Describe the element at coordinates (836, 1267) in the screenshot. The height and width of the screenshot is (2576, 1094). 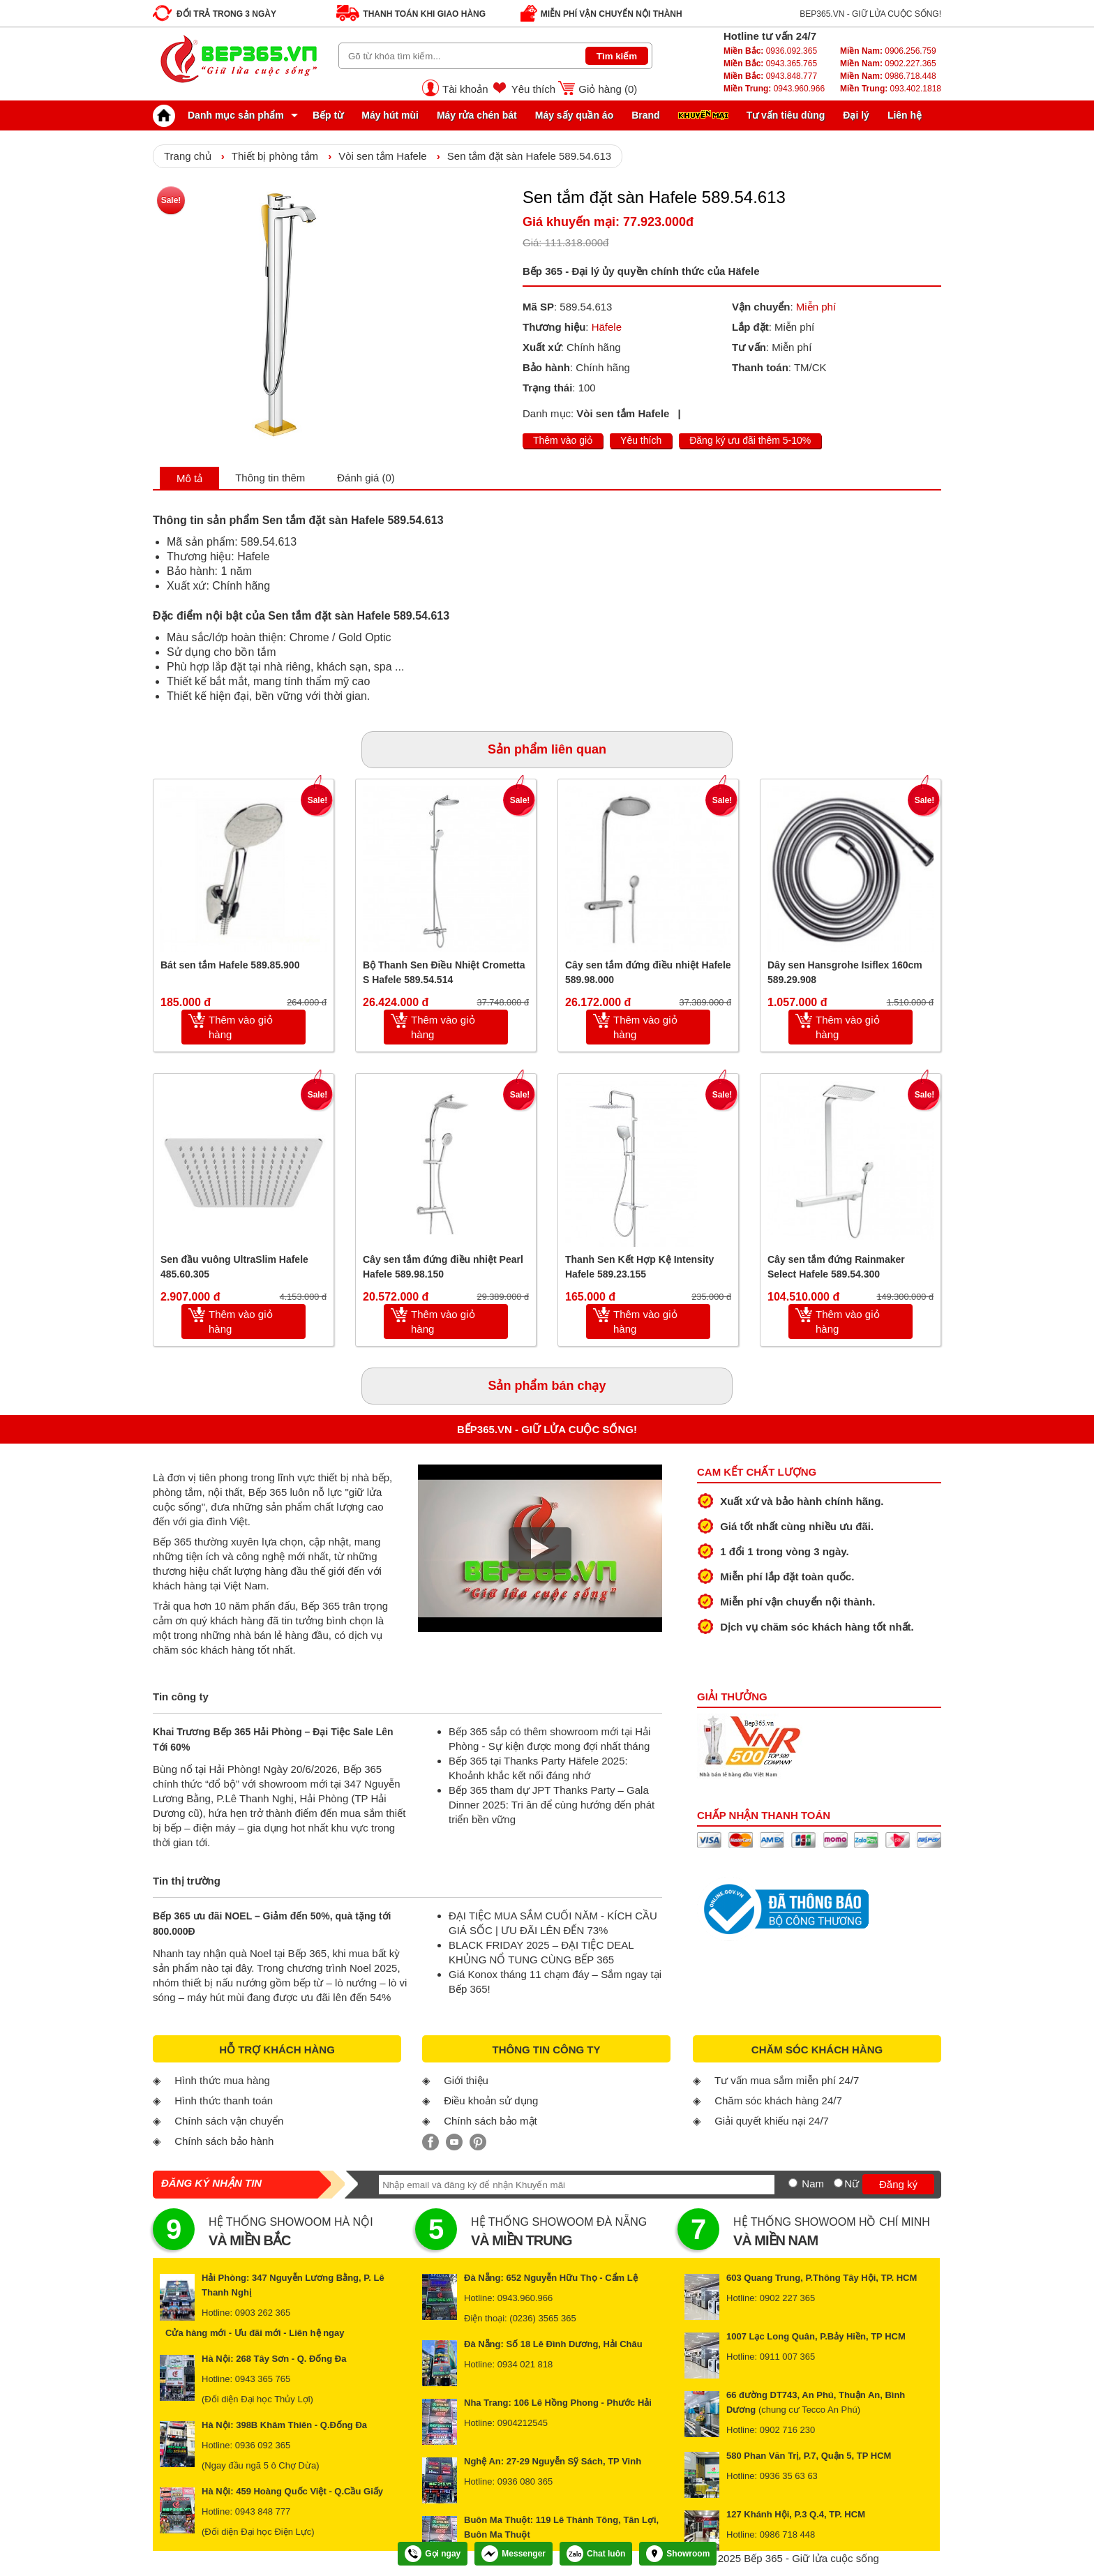
I see `Cây sen tắm đứng Rainmaker Select Hafele 589.54.300` at that location.